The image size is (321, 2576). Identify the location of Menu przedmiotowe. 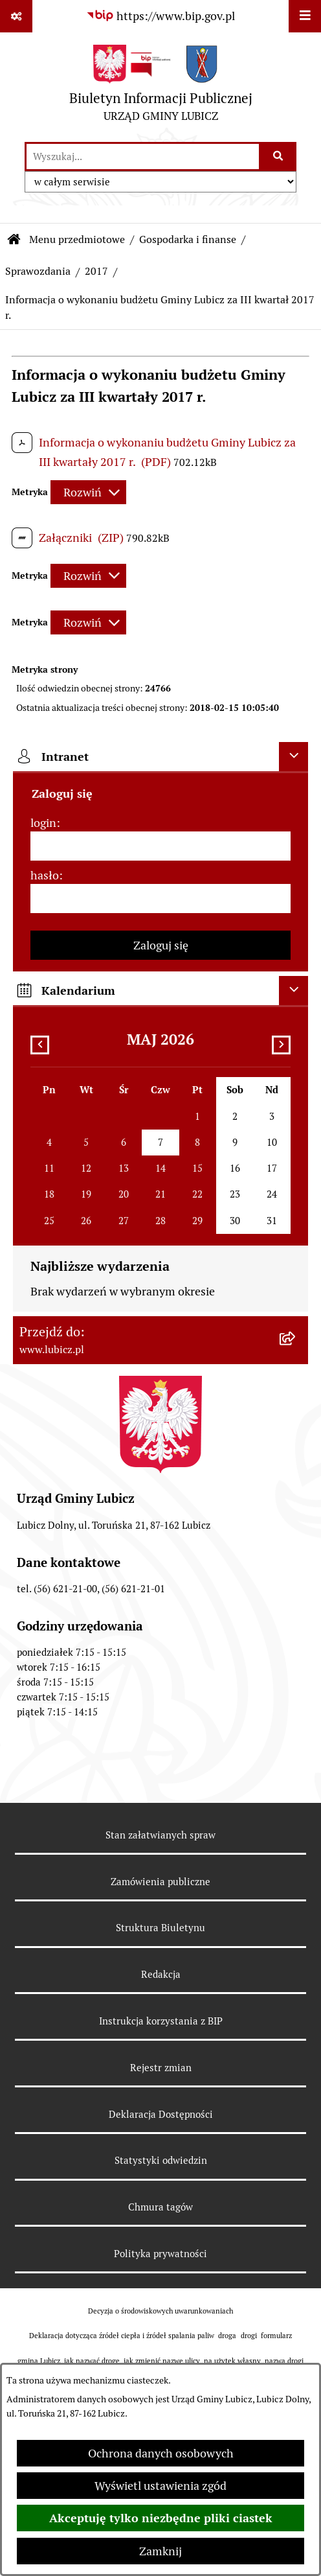
(77, 239).